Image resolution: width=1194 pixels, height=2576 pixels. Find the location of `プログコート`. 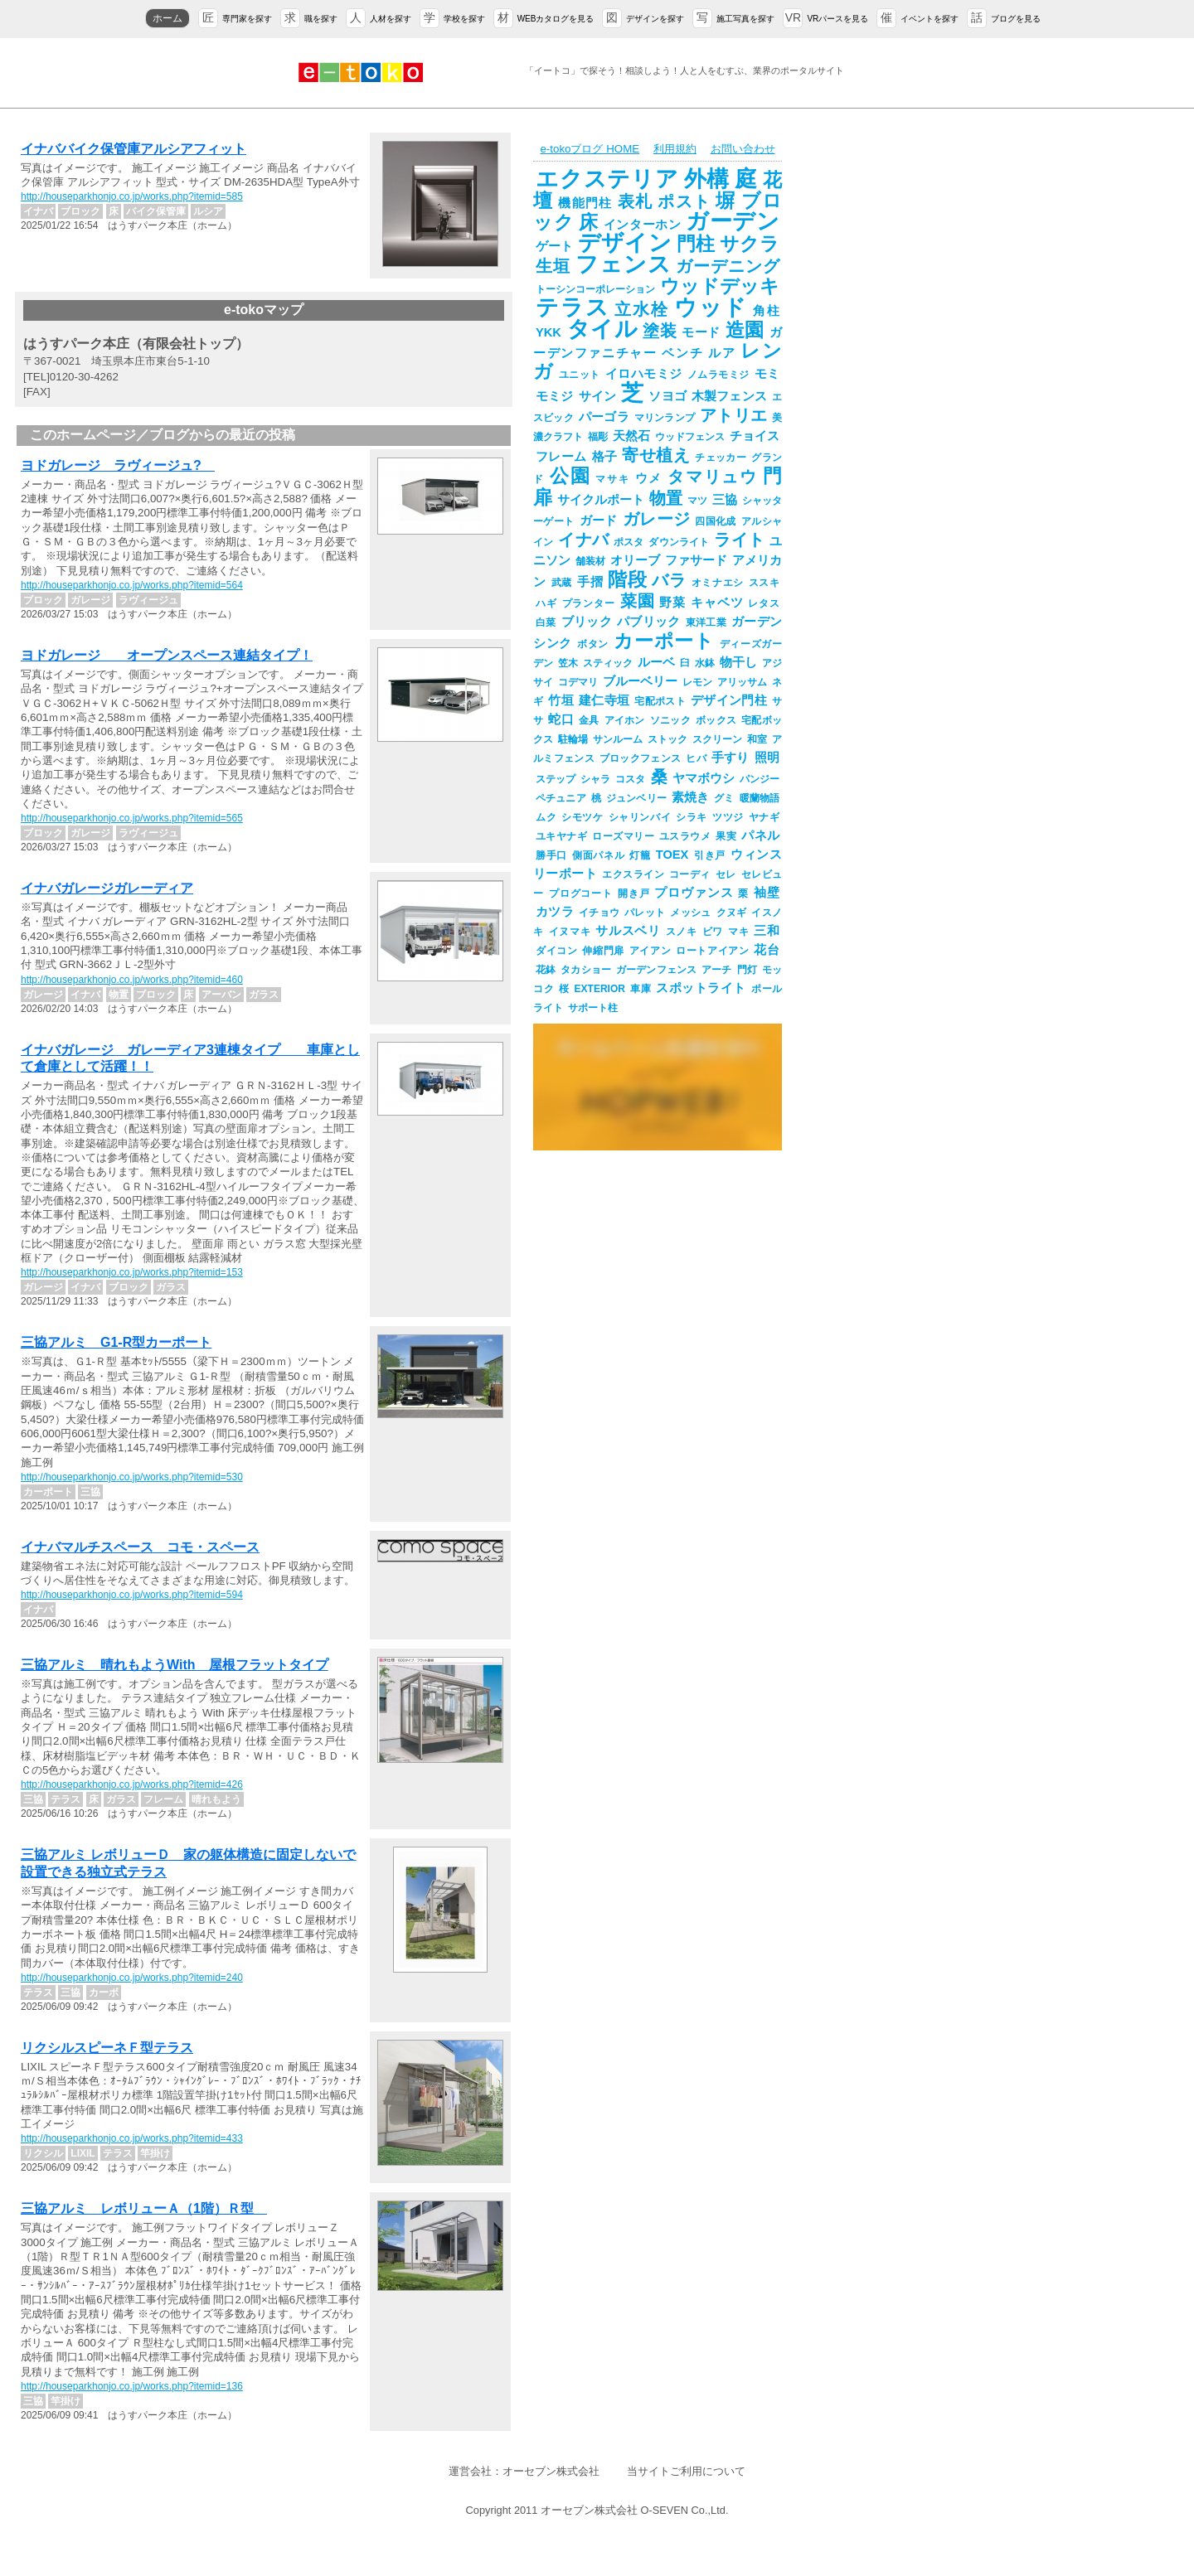

プログコート is located at coordinates (581, 893).